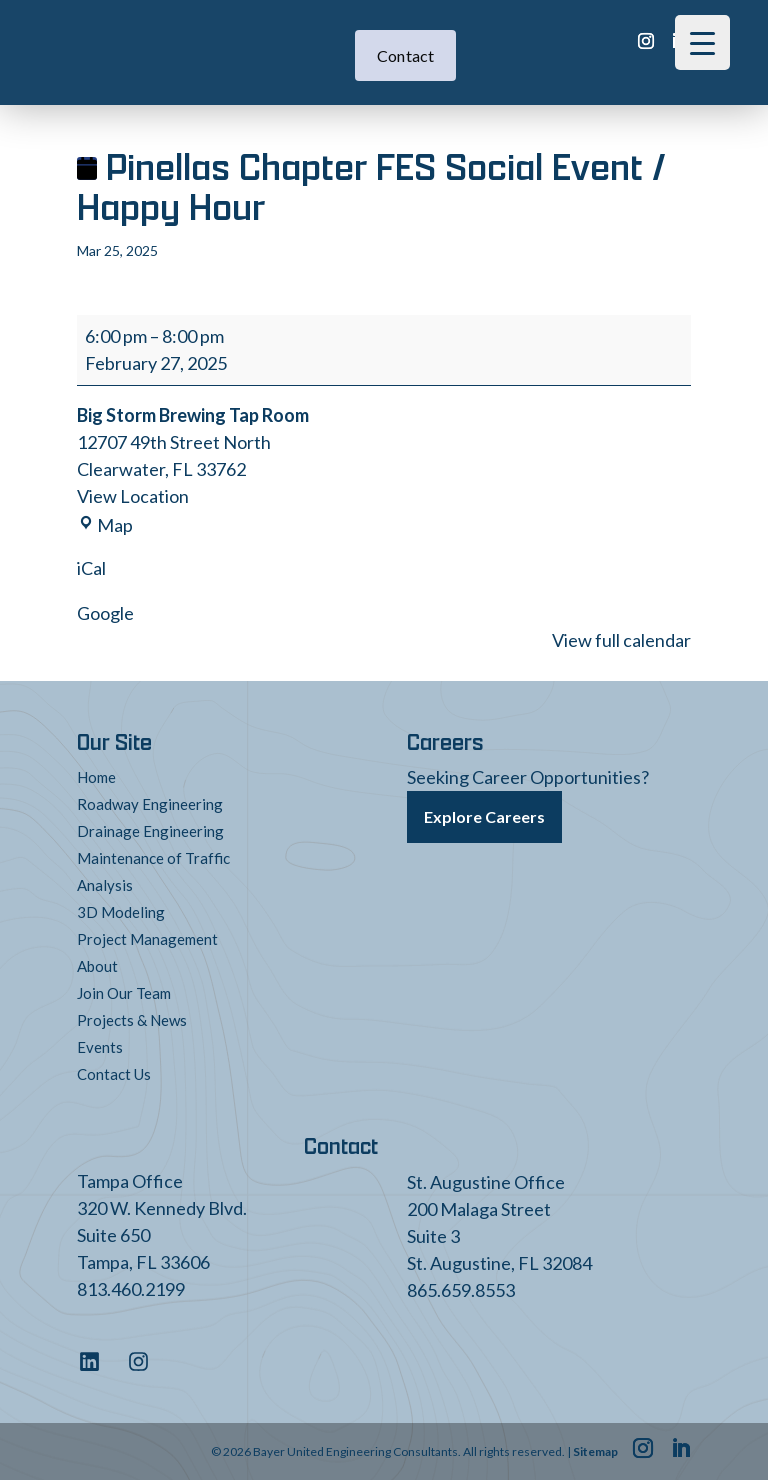  What do you see at coordinates (406, 55) in the screenshot?
I see `Contact` at bounding box center [406, 55].